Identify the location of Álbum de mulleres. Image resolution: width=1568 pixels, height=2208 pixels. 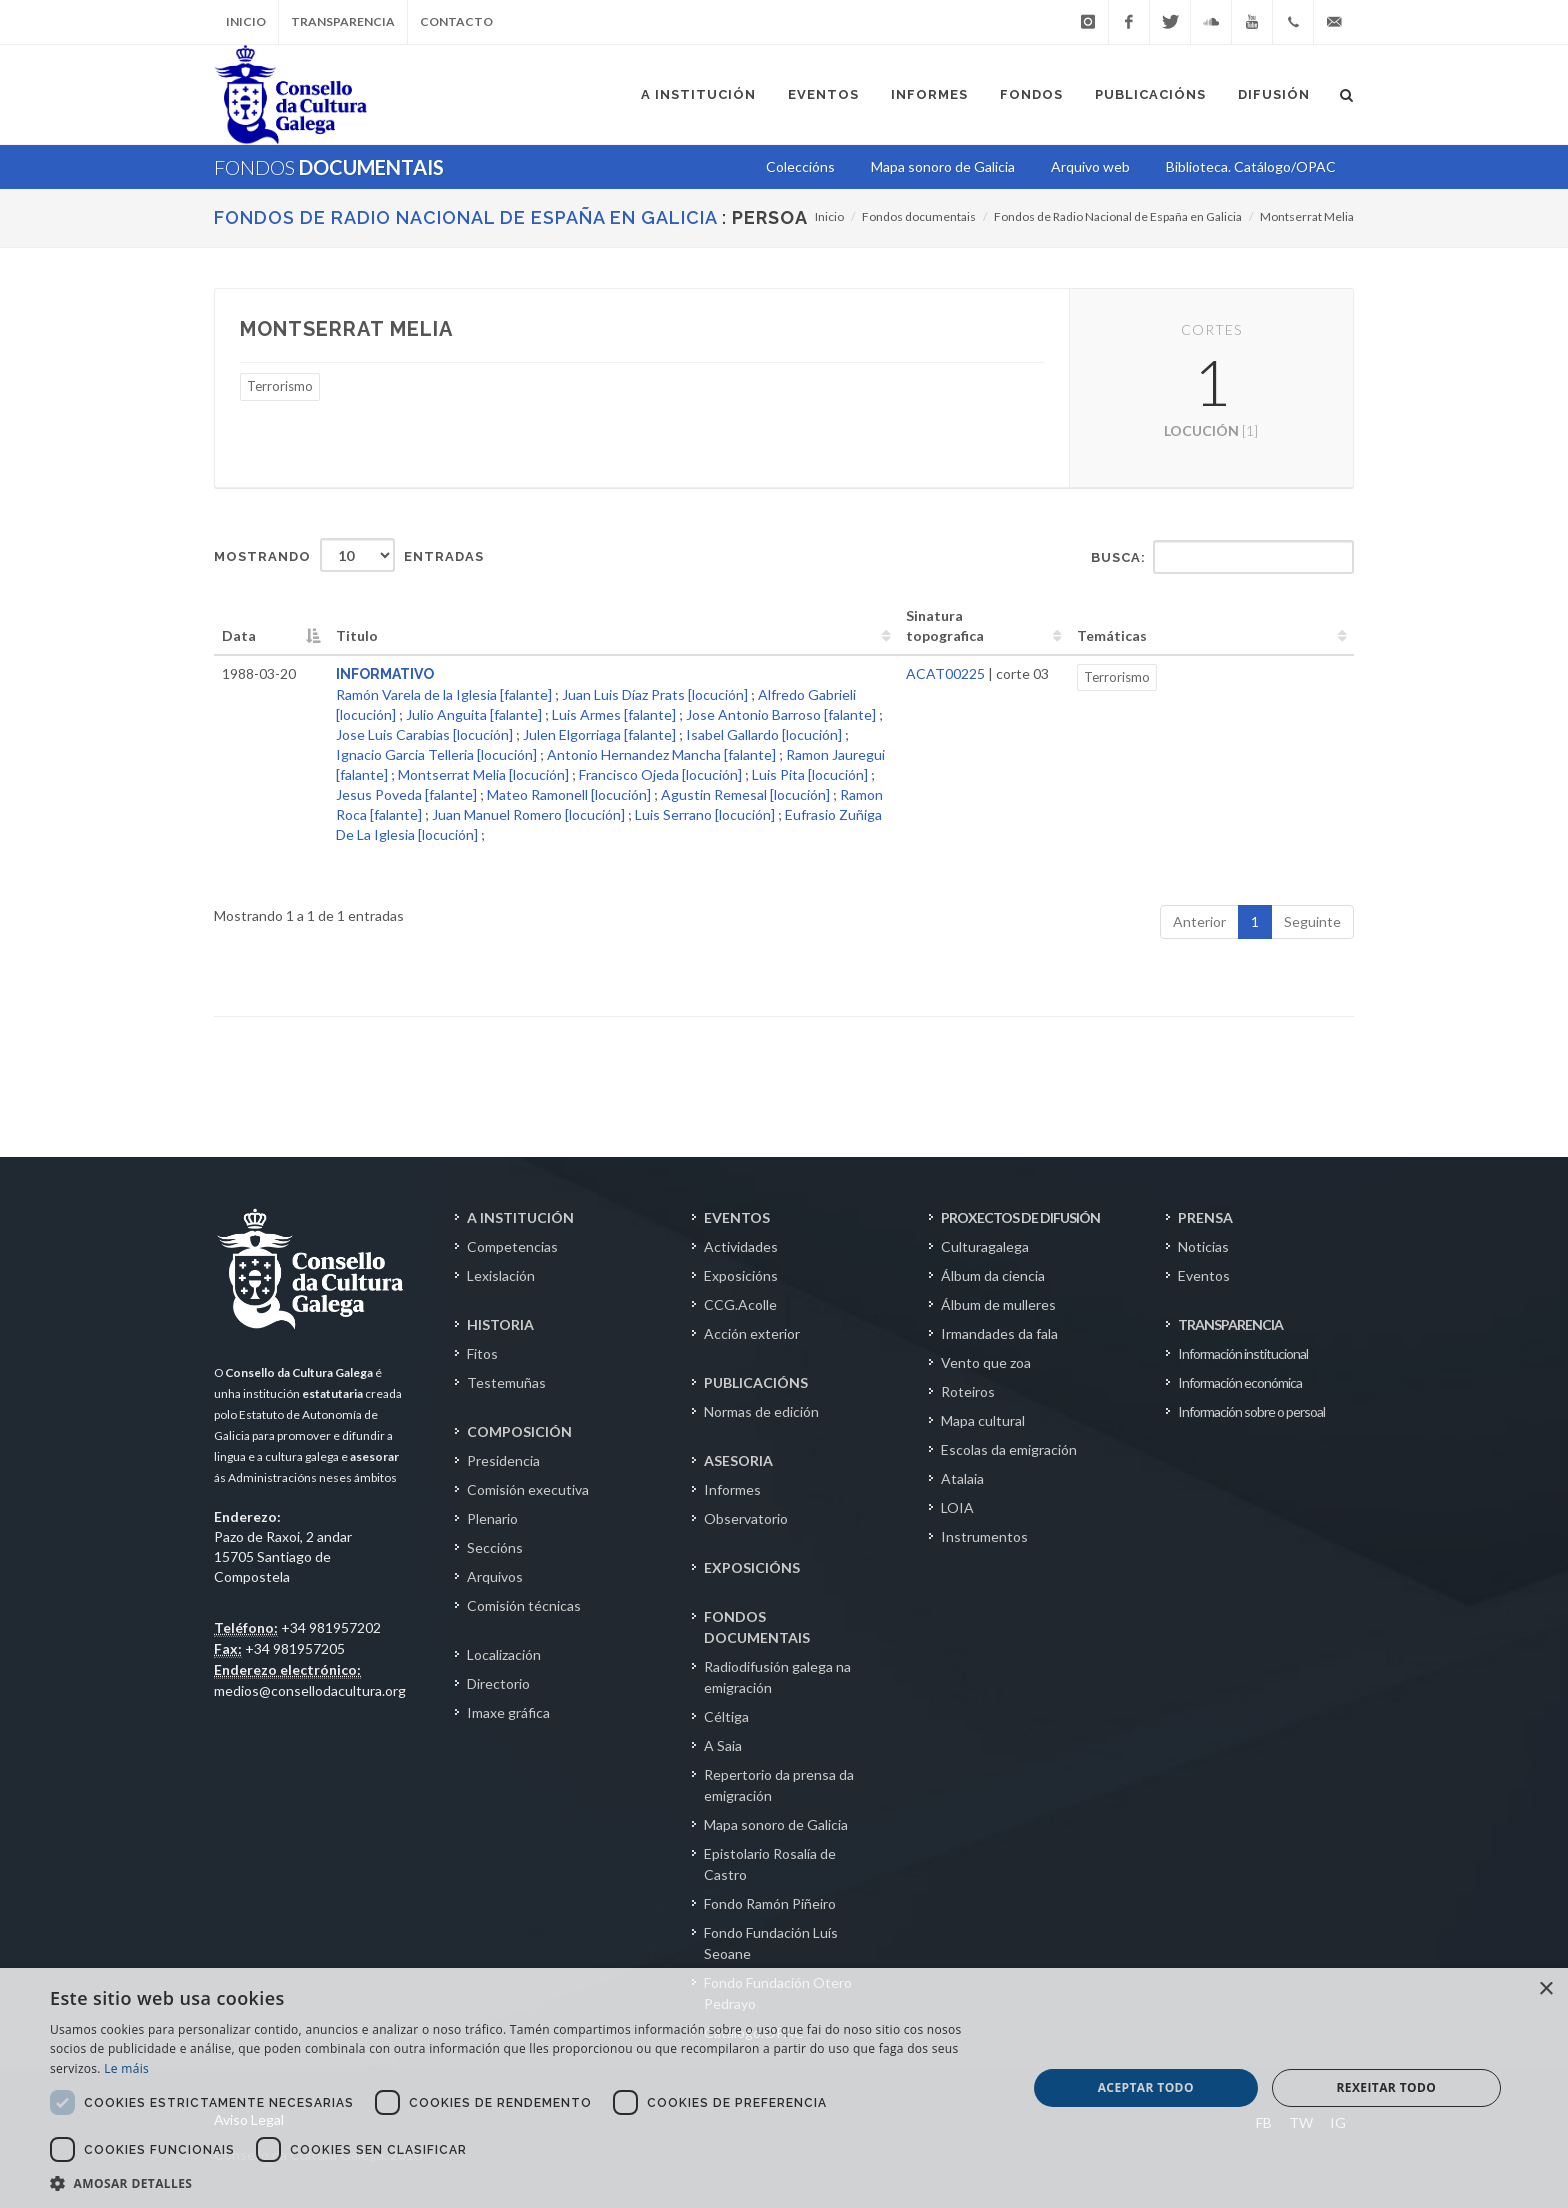
(998, 1304).